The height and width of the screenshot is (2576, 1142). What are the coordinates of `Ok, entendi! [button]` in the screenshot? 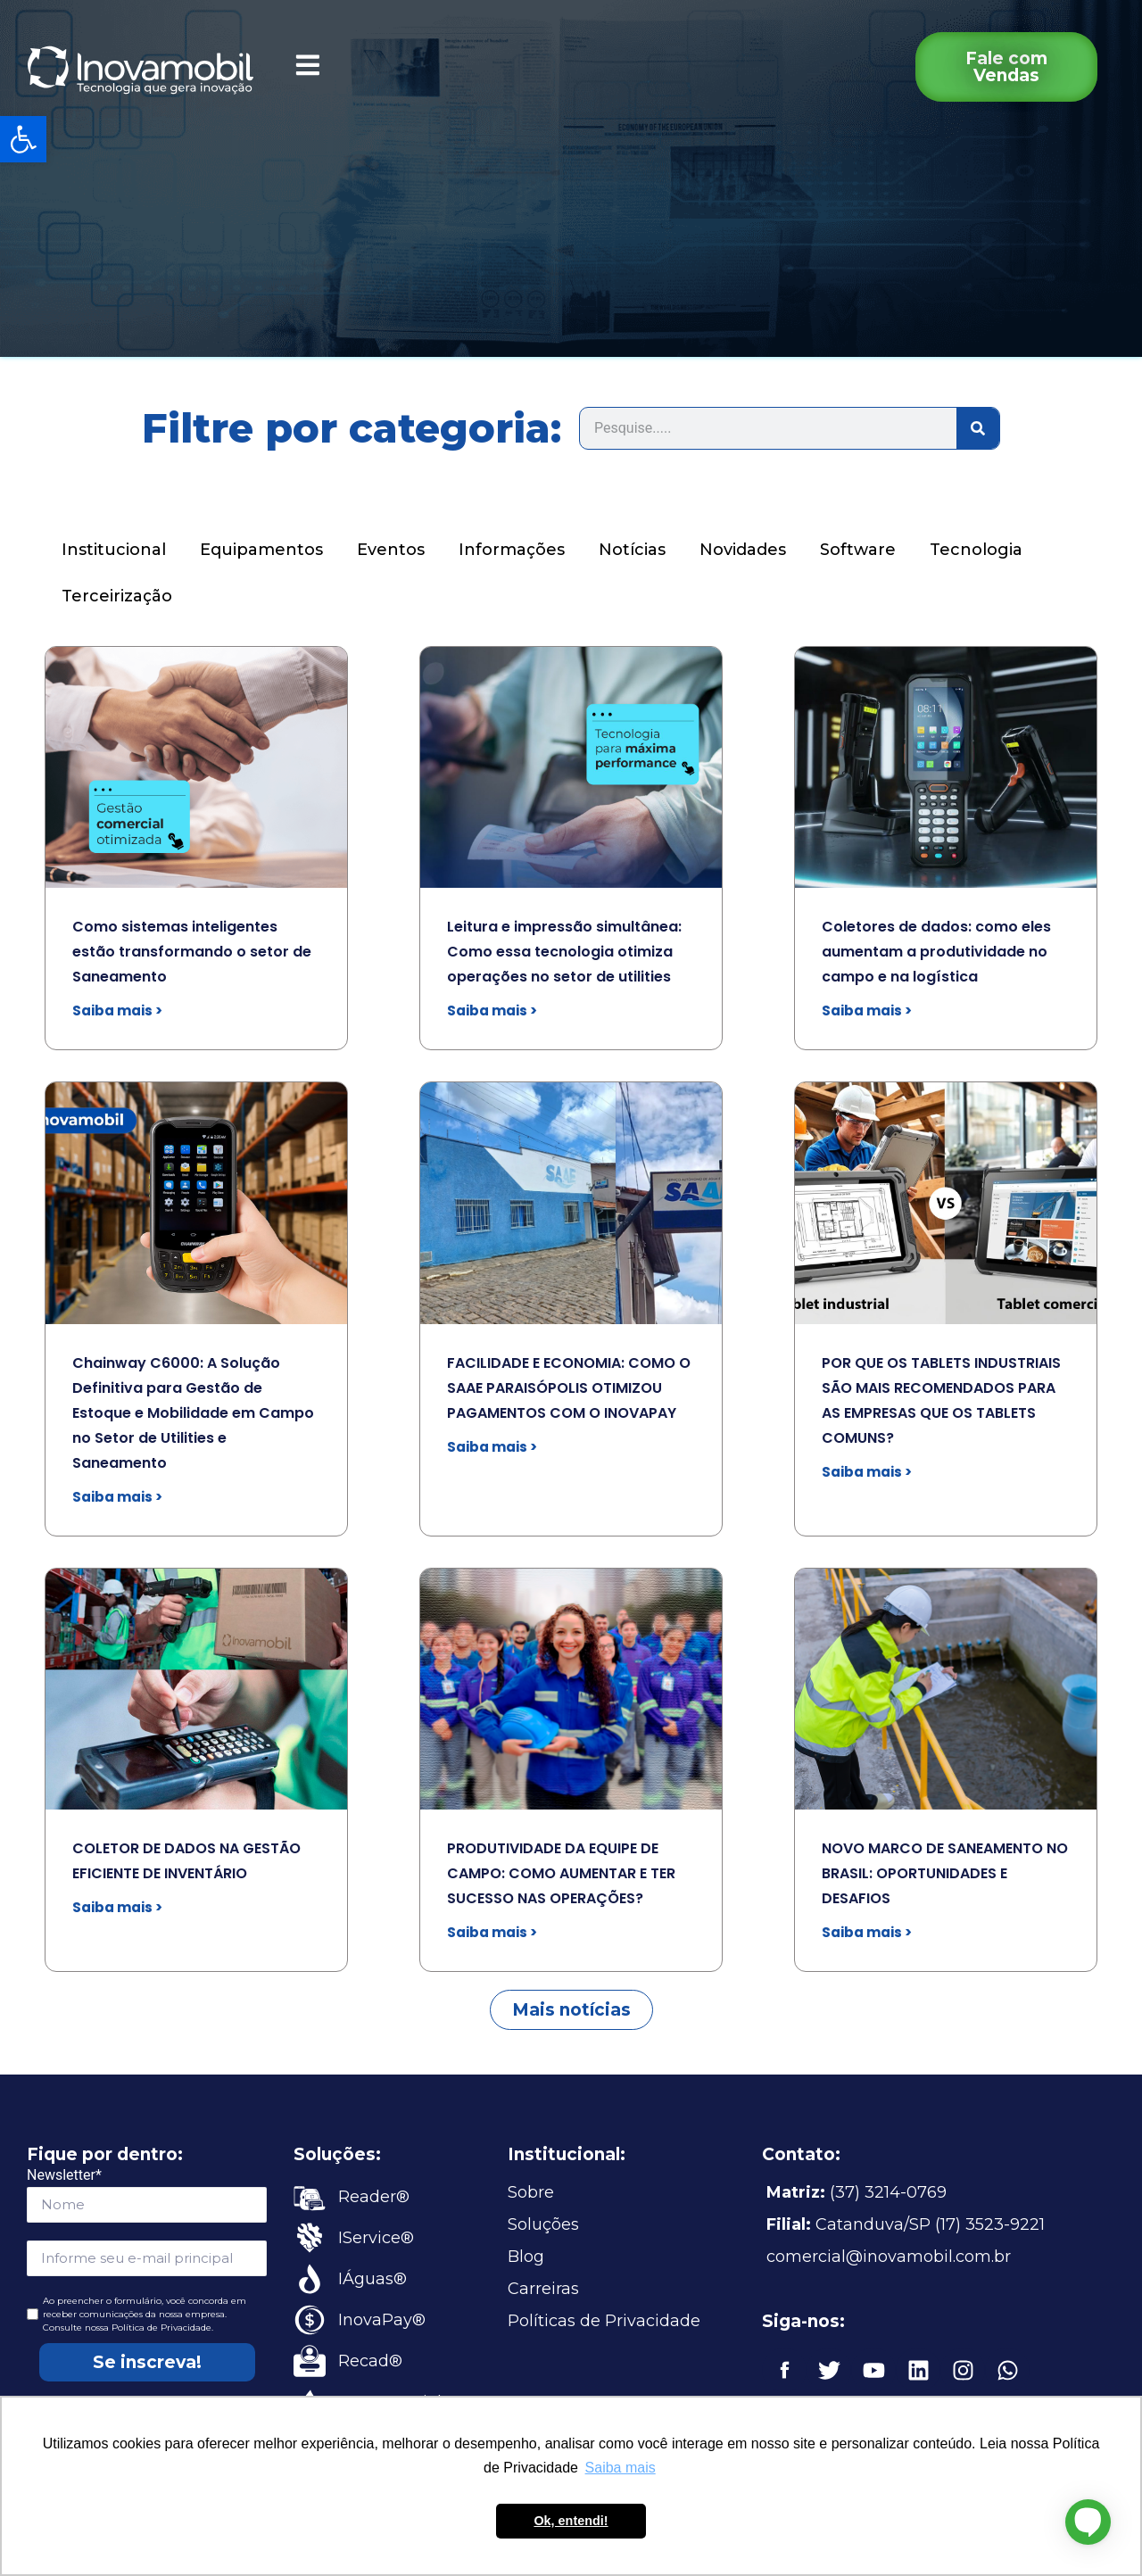 It's located at (571, 2521).